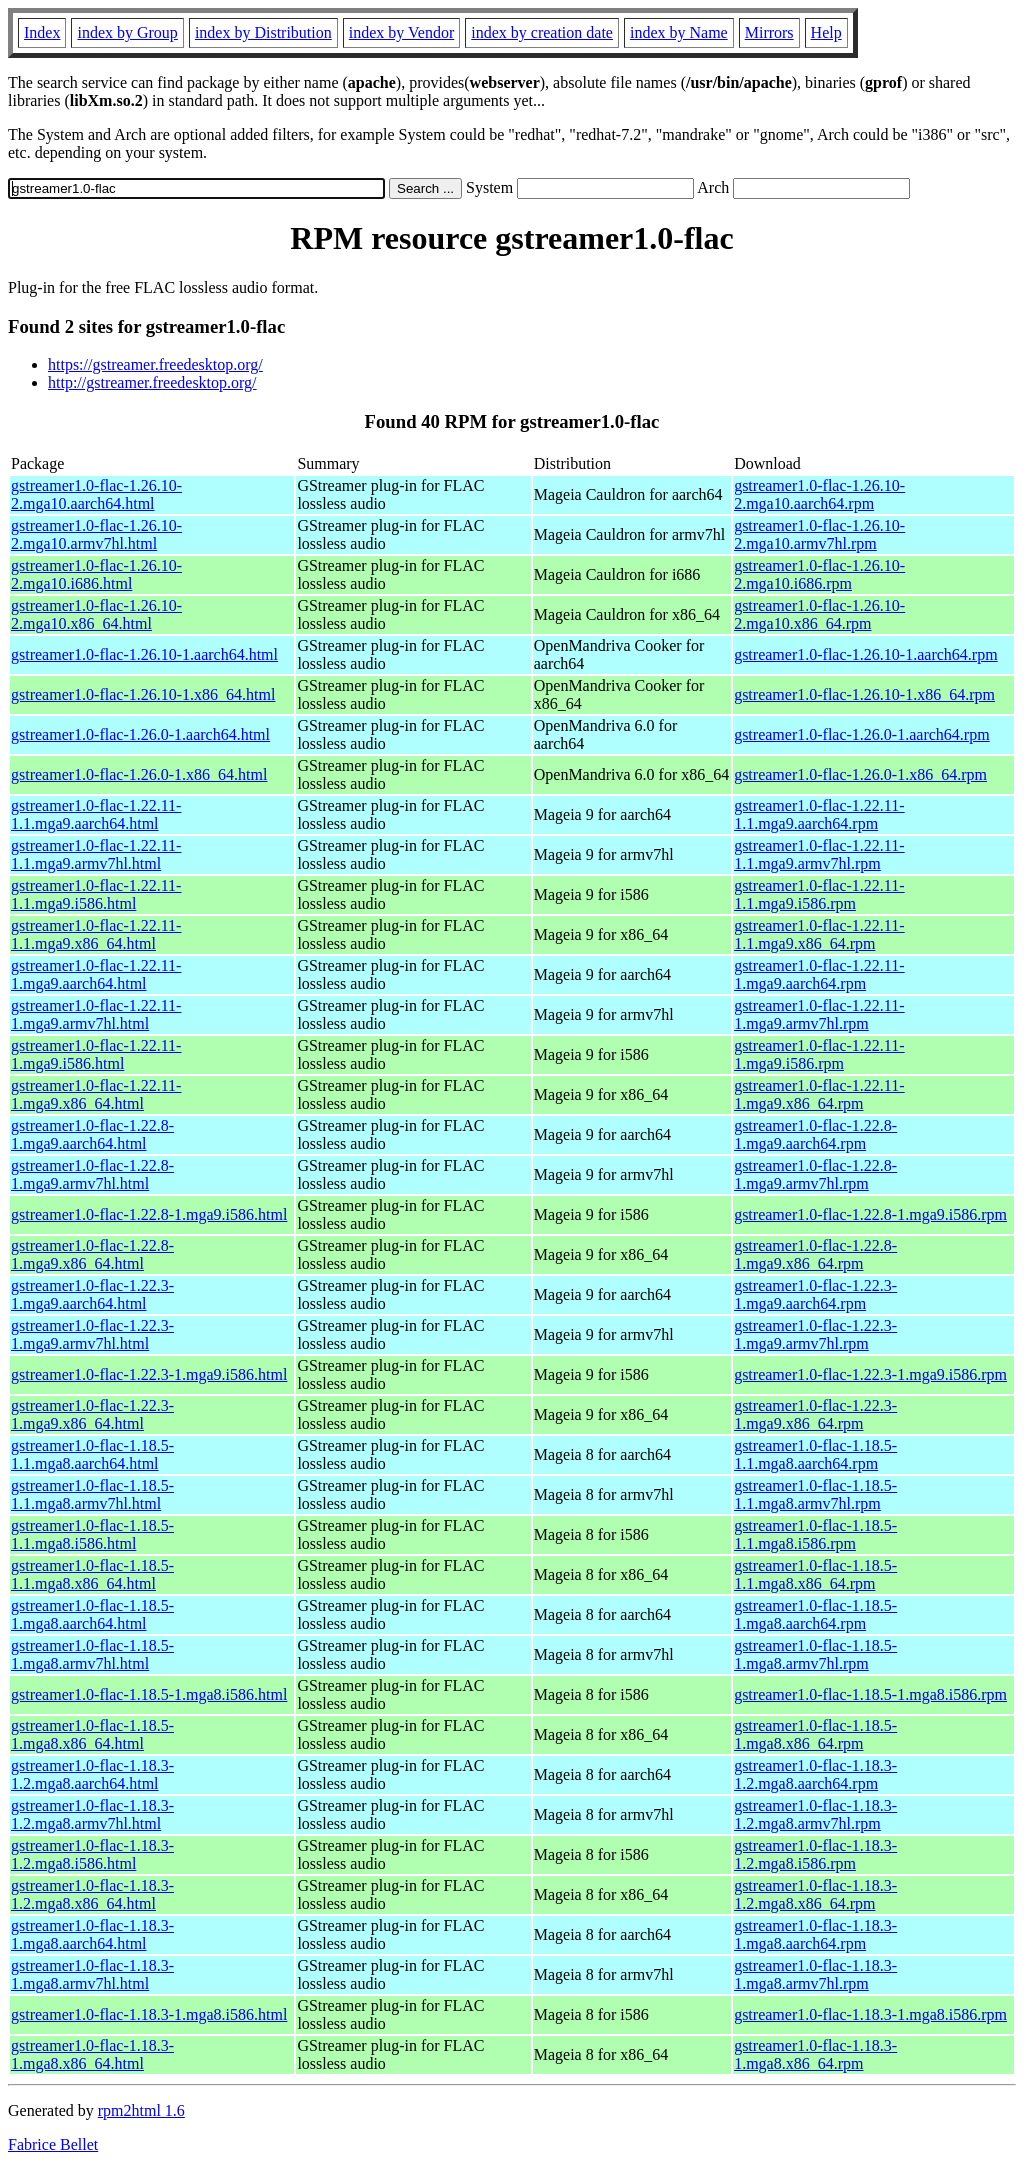 Image resolution: width=1024 pixels, height=2170 pixels. Describe the element at coordinates (127, 32) in the screenshot. I see `index by Group` at that location.